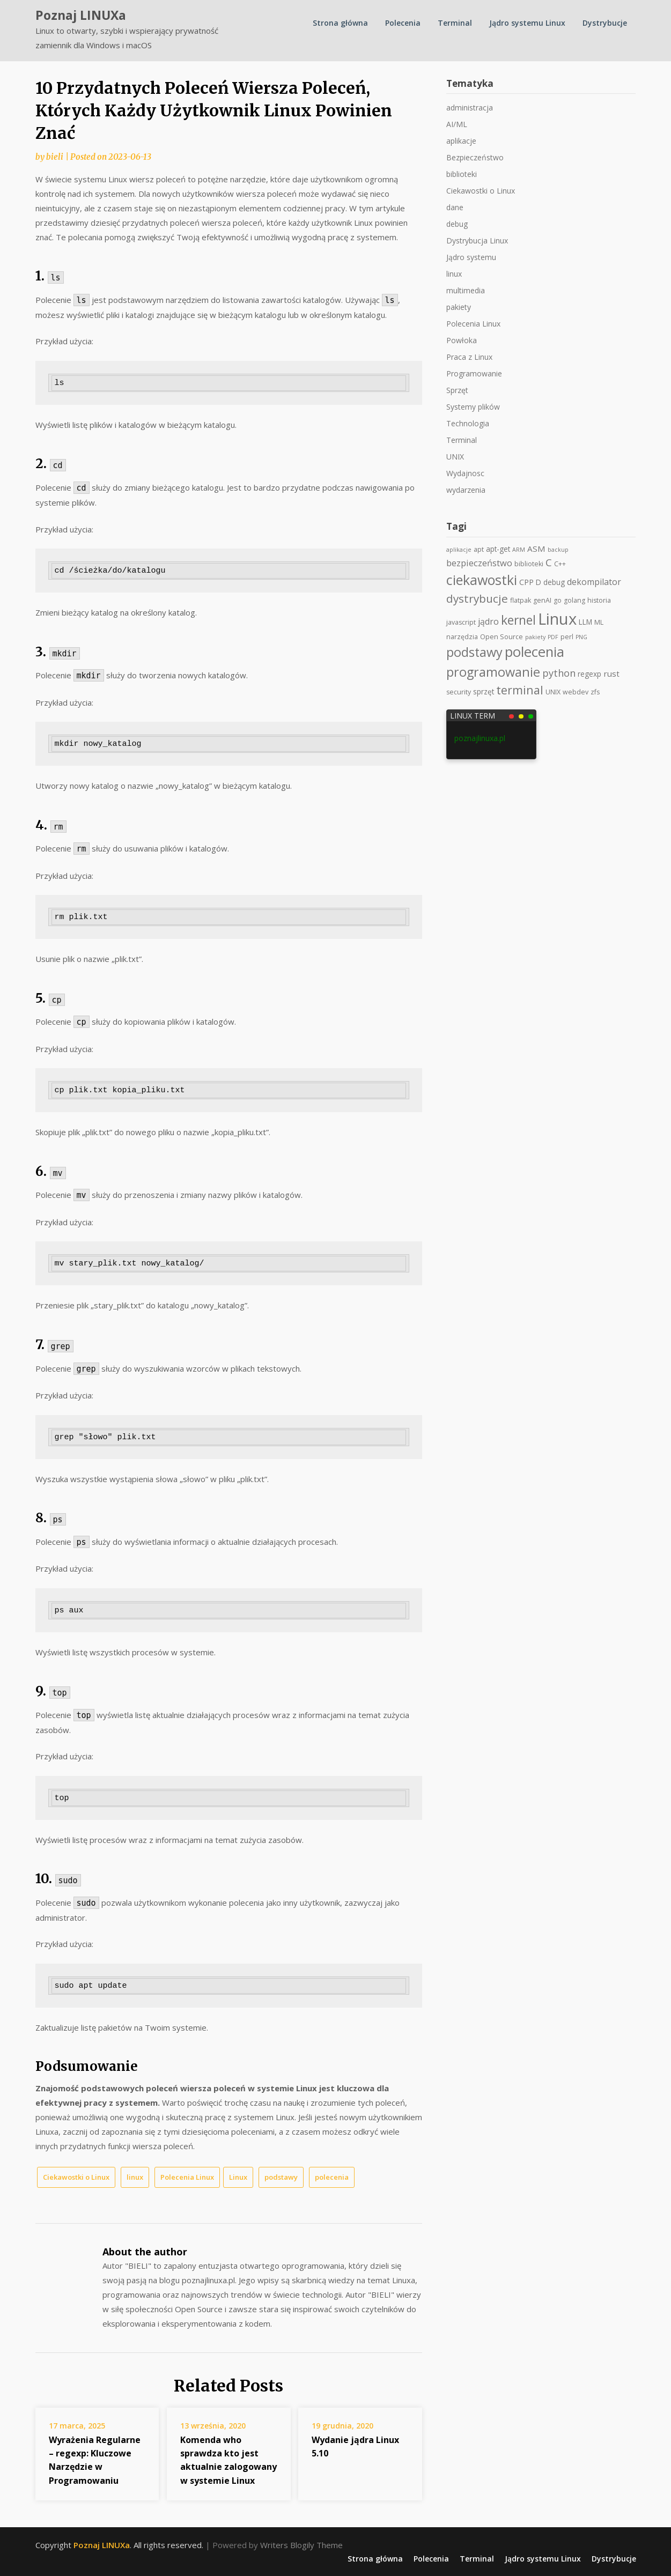 The image size is (671, 2576). I want to click on Dystrybucje, so click(604, 23).